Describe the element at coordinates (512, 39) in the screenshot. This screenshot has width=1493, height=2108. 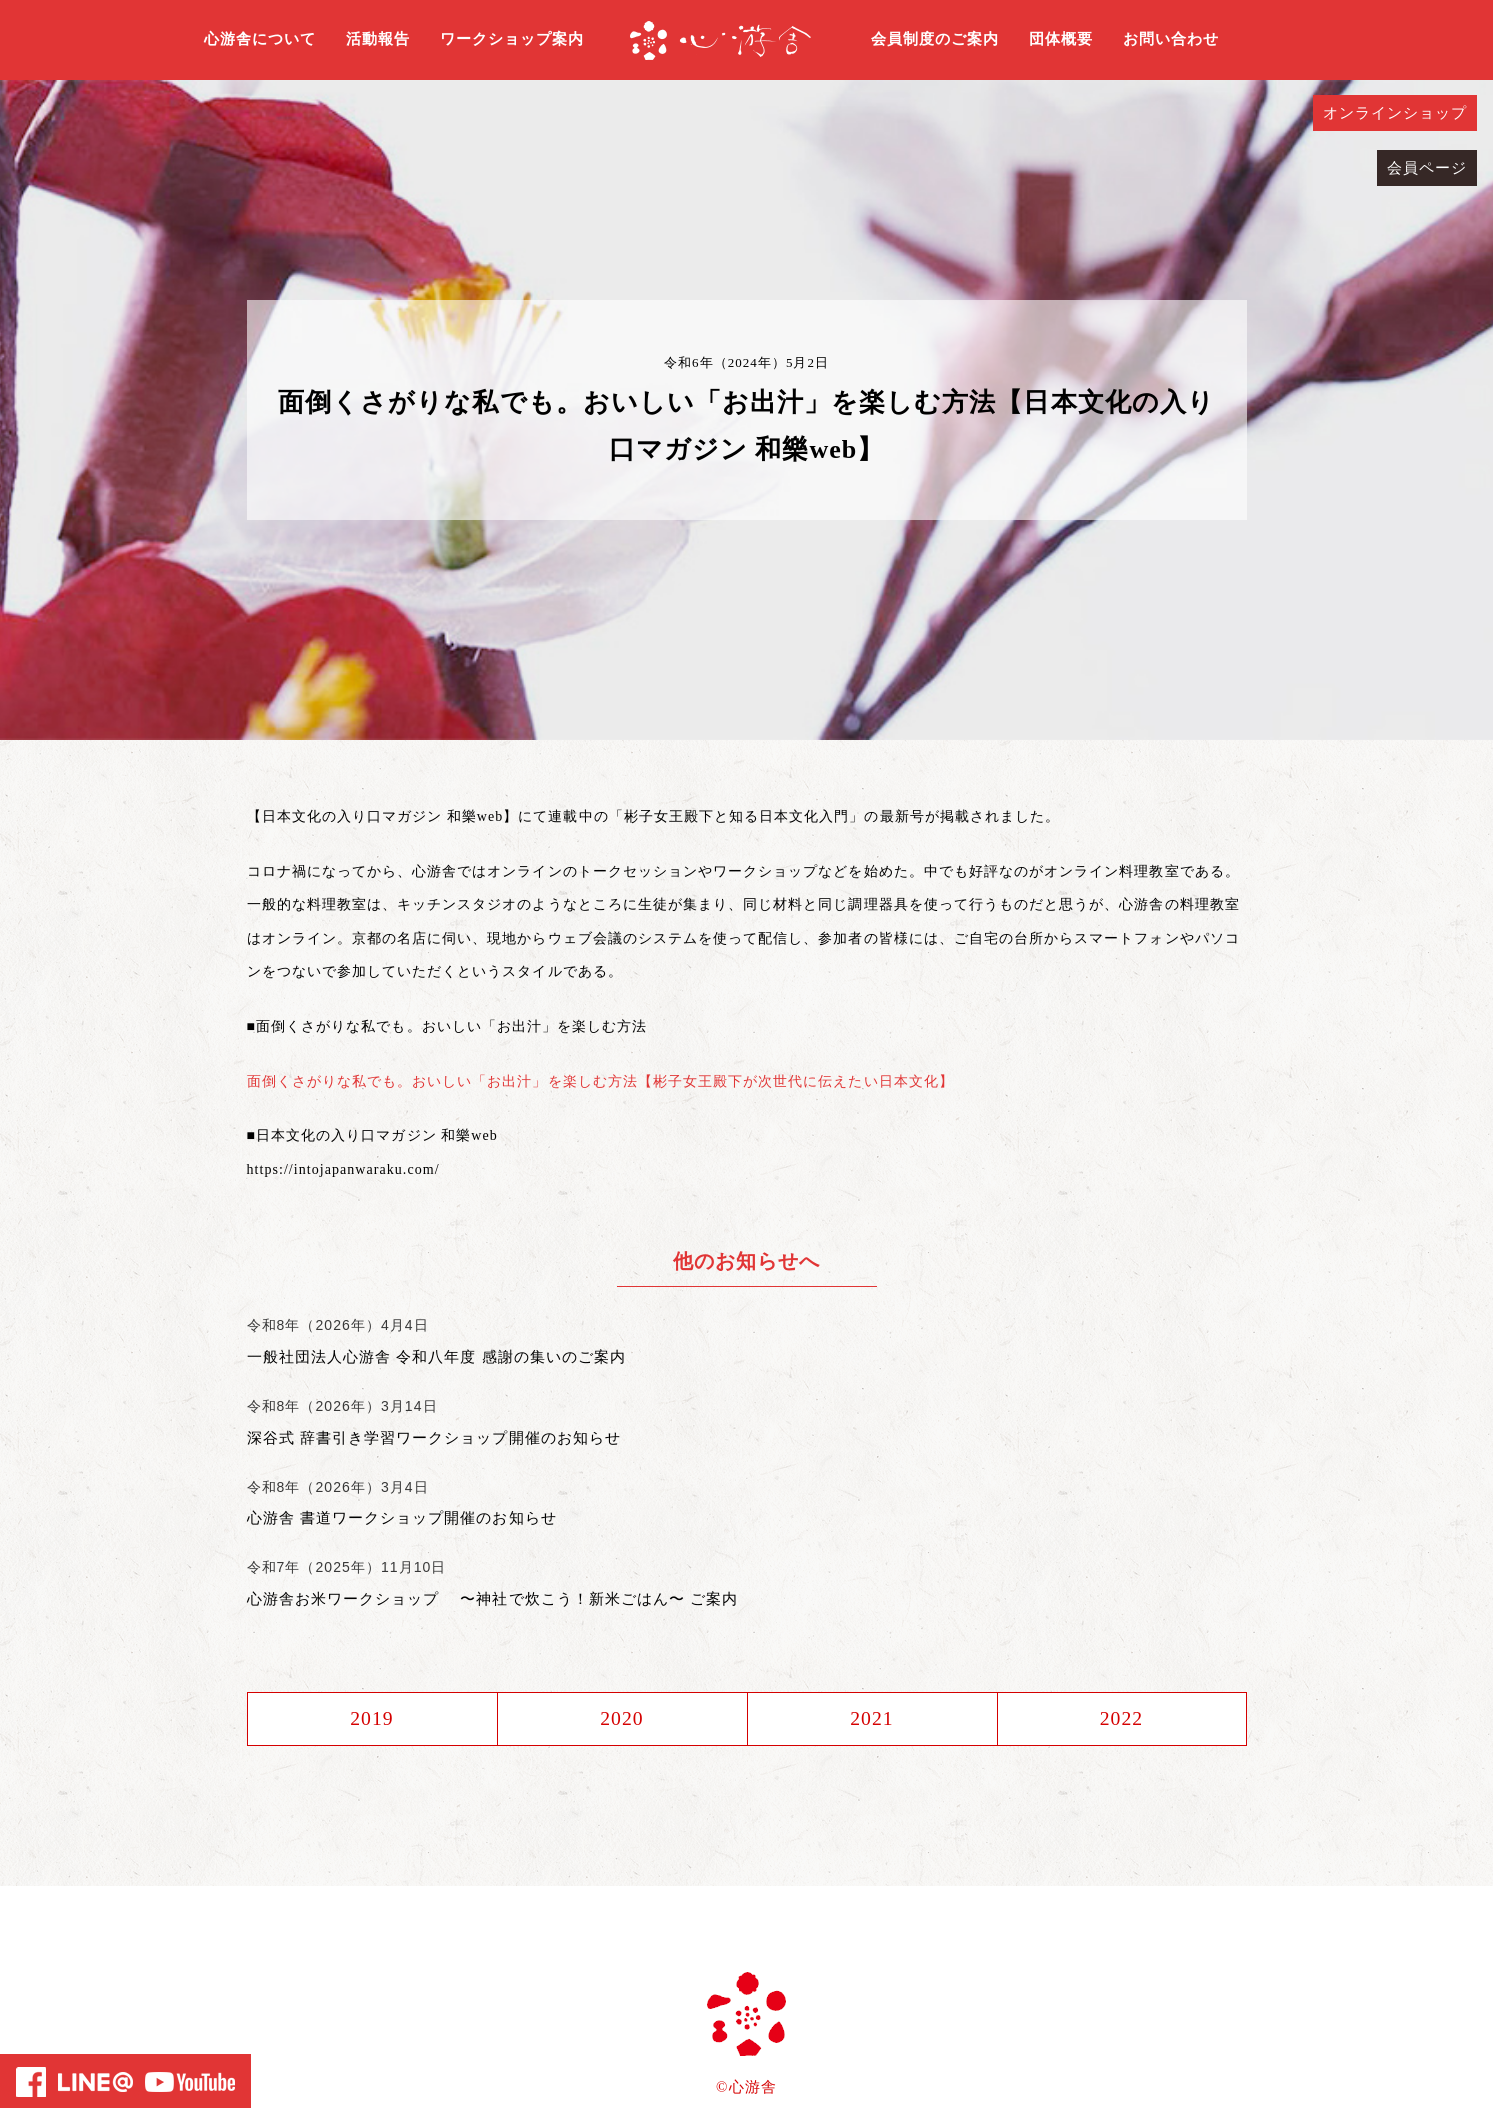
I see `ワークショップ案内` at that location.